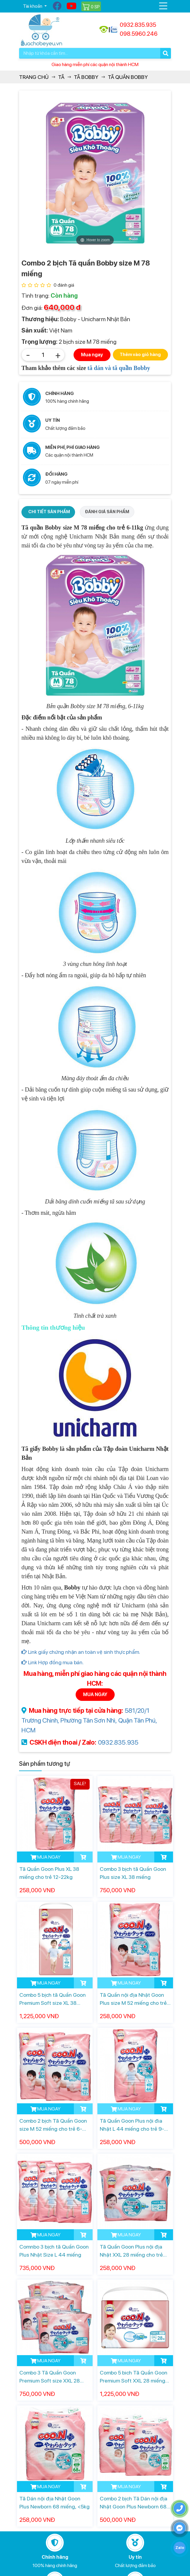 This screenshot has height=2576, width=190. I want to click on Tã, so click(61, 77).